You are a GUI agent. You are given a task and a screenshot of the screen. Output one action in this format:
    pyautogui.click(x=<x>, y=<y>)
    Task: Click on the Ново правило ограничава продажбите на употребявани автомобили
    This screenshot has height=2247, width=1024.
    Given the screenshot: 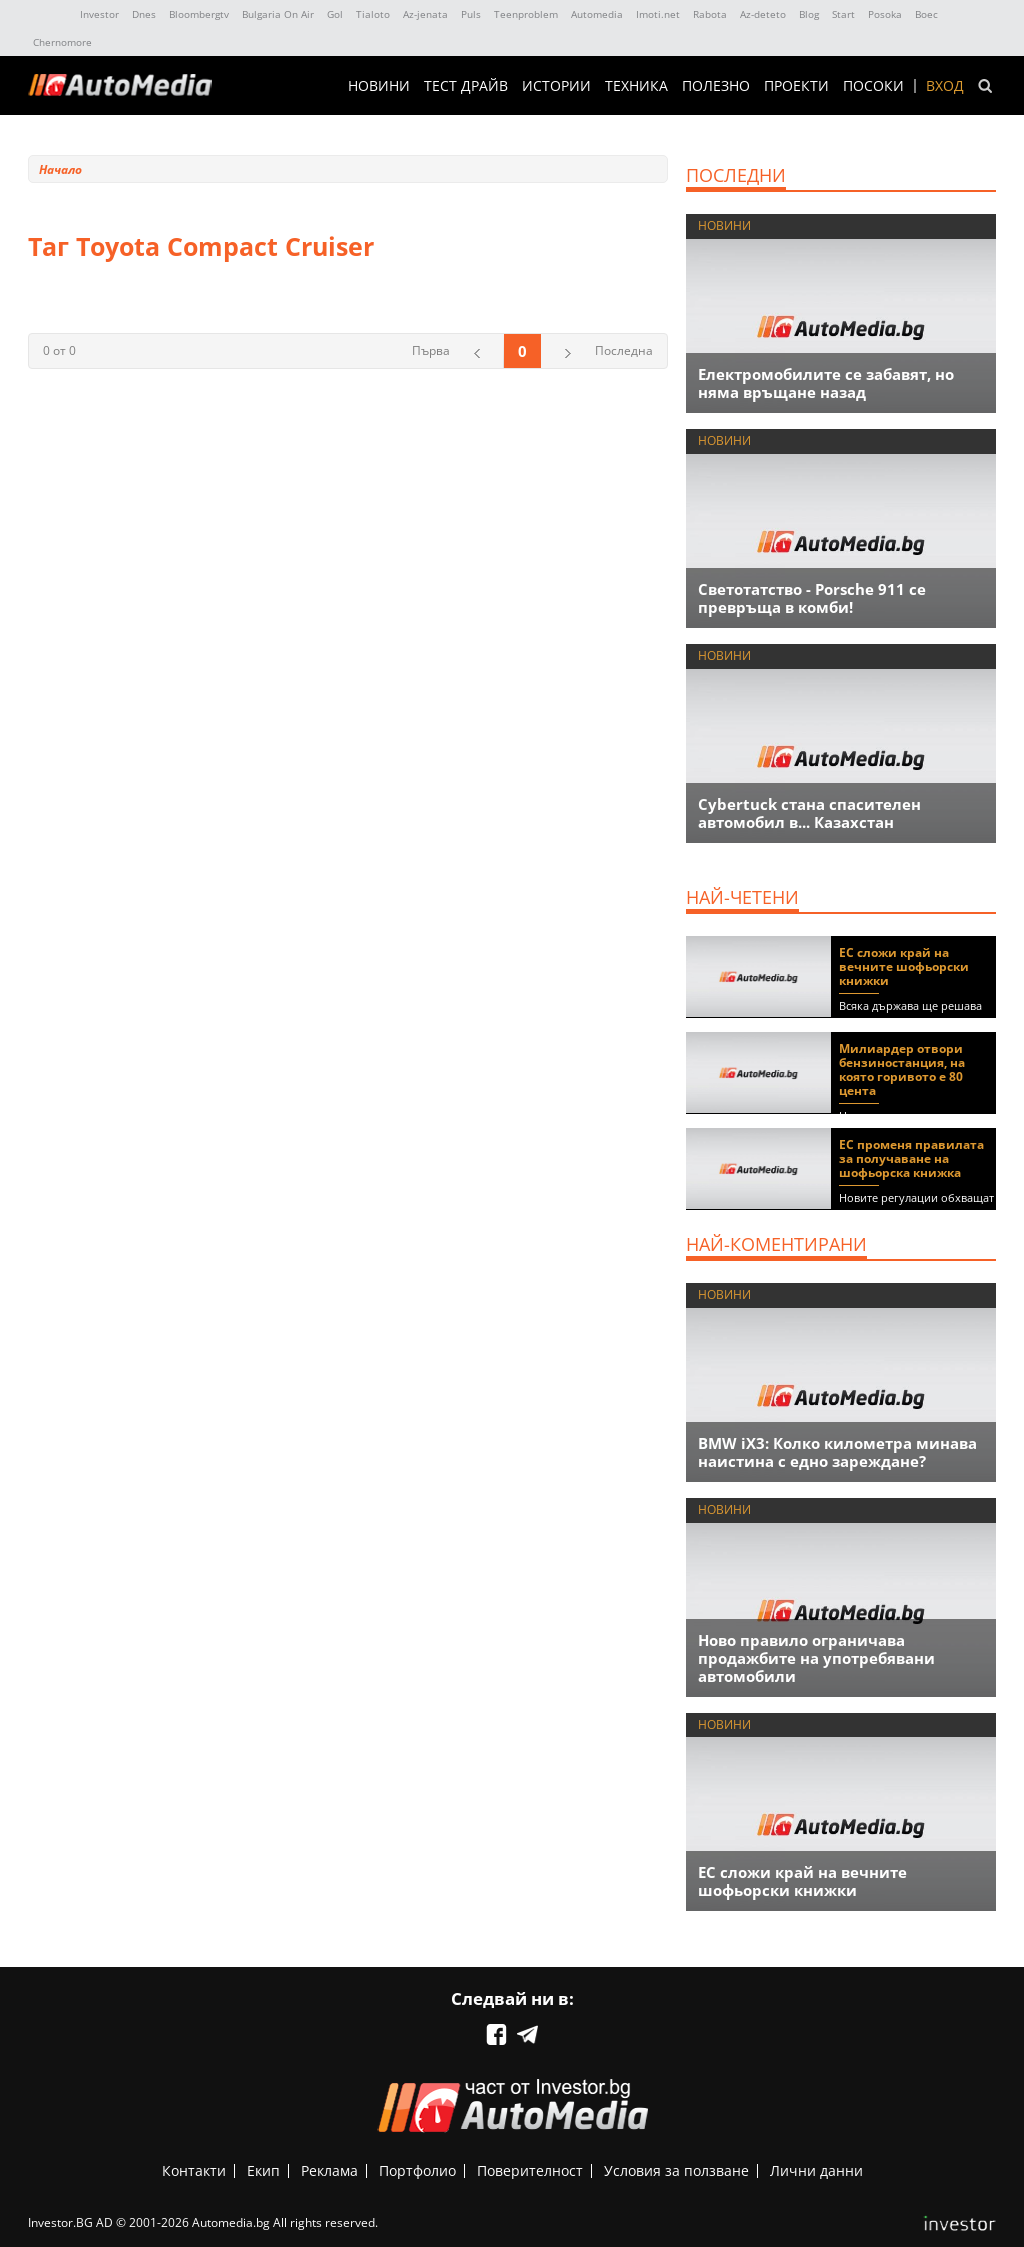 What is the action you would take?
    pyautogui.click(x=816, y=1658)
    